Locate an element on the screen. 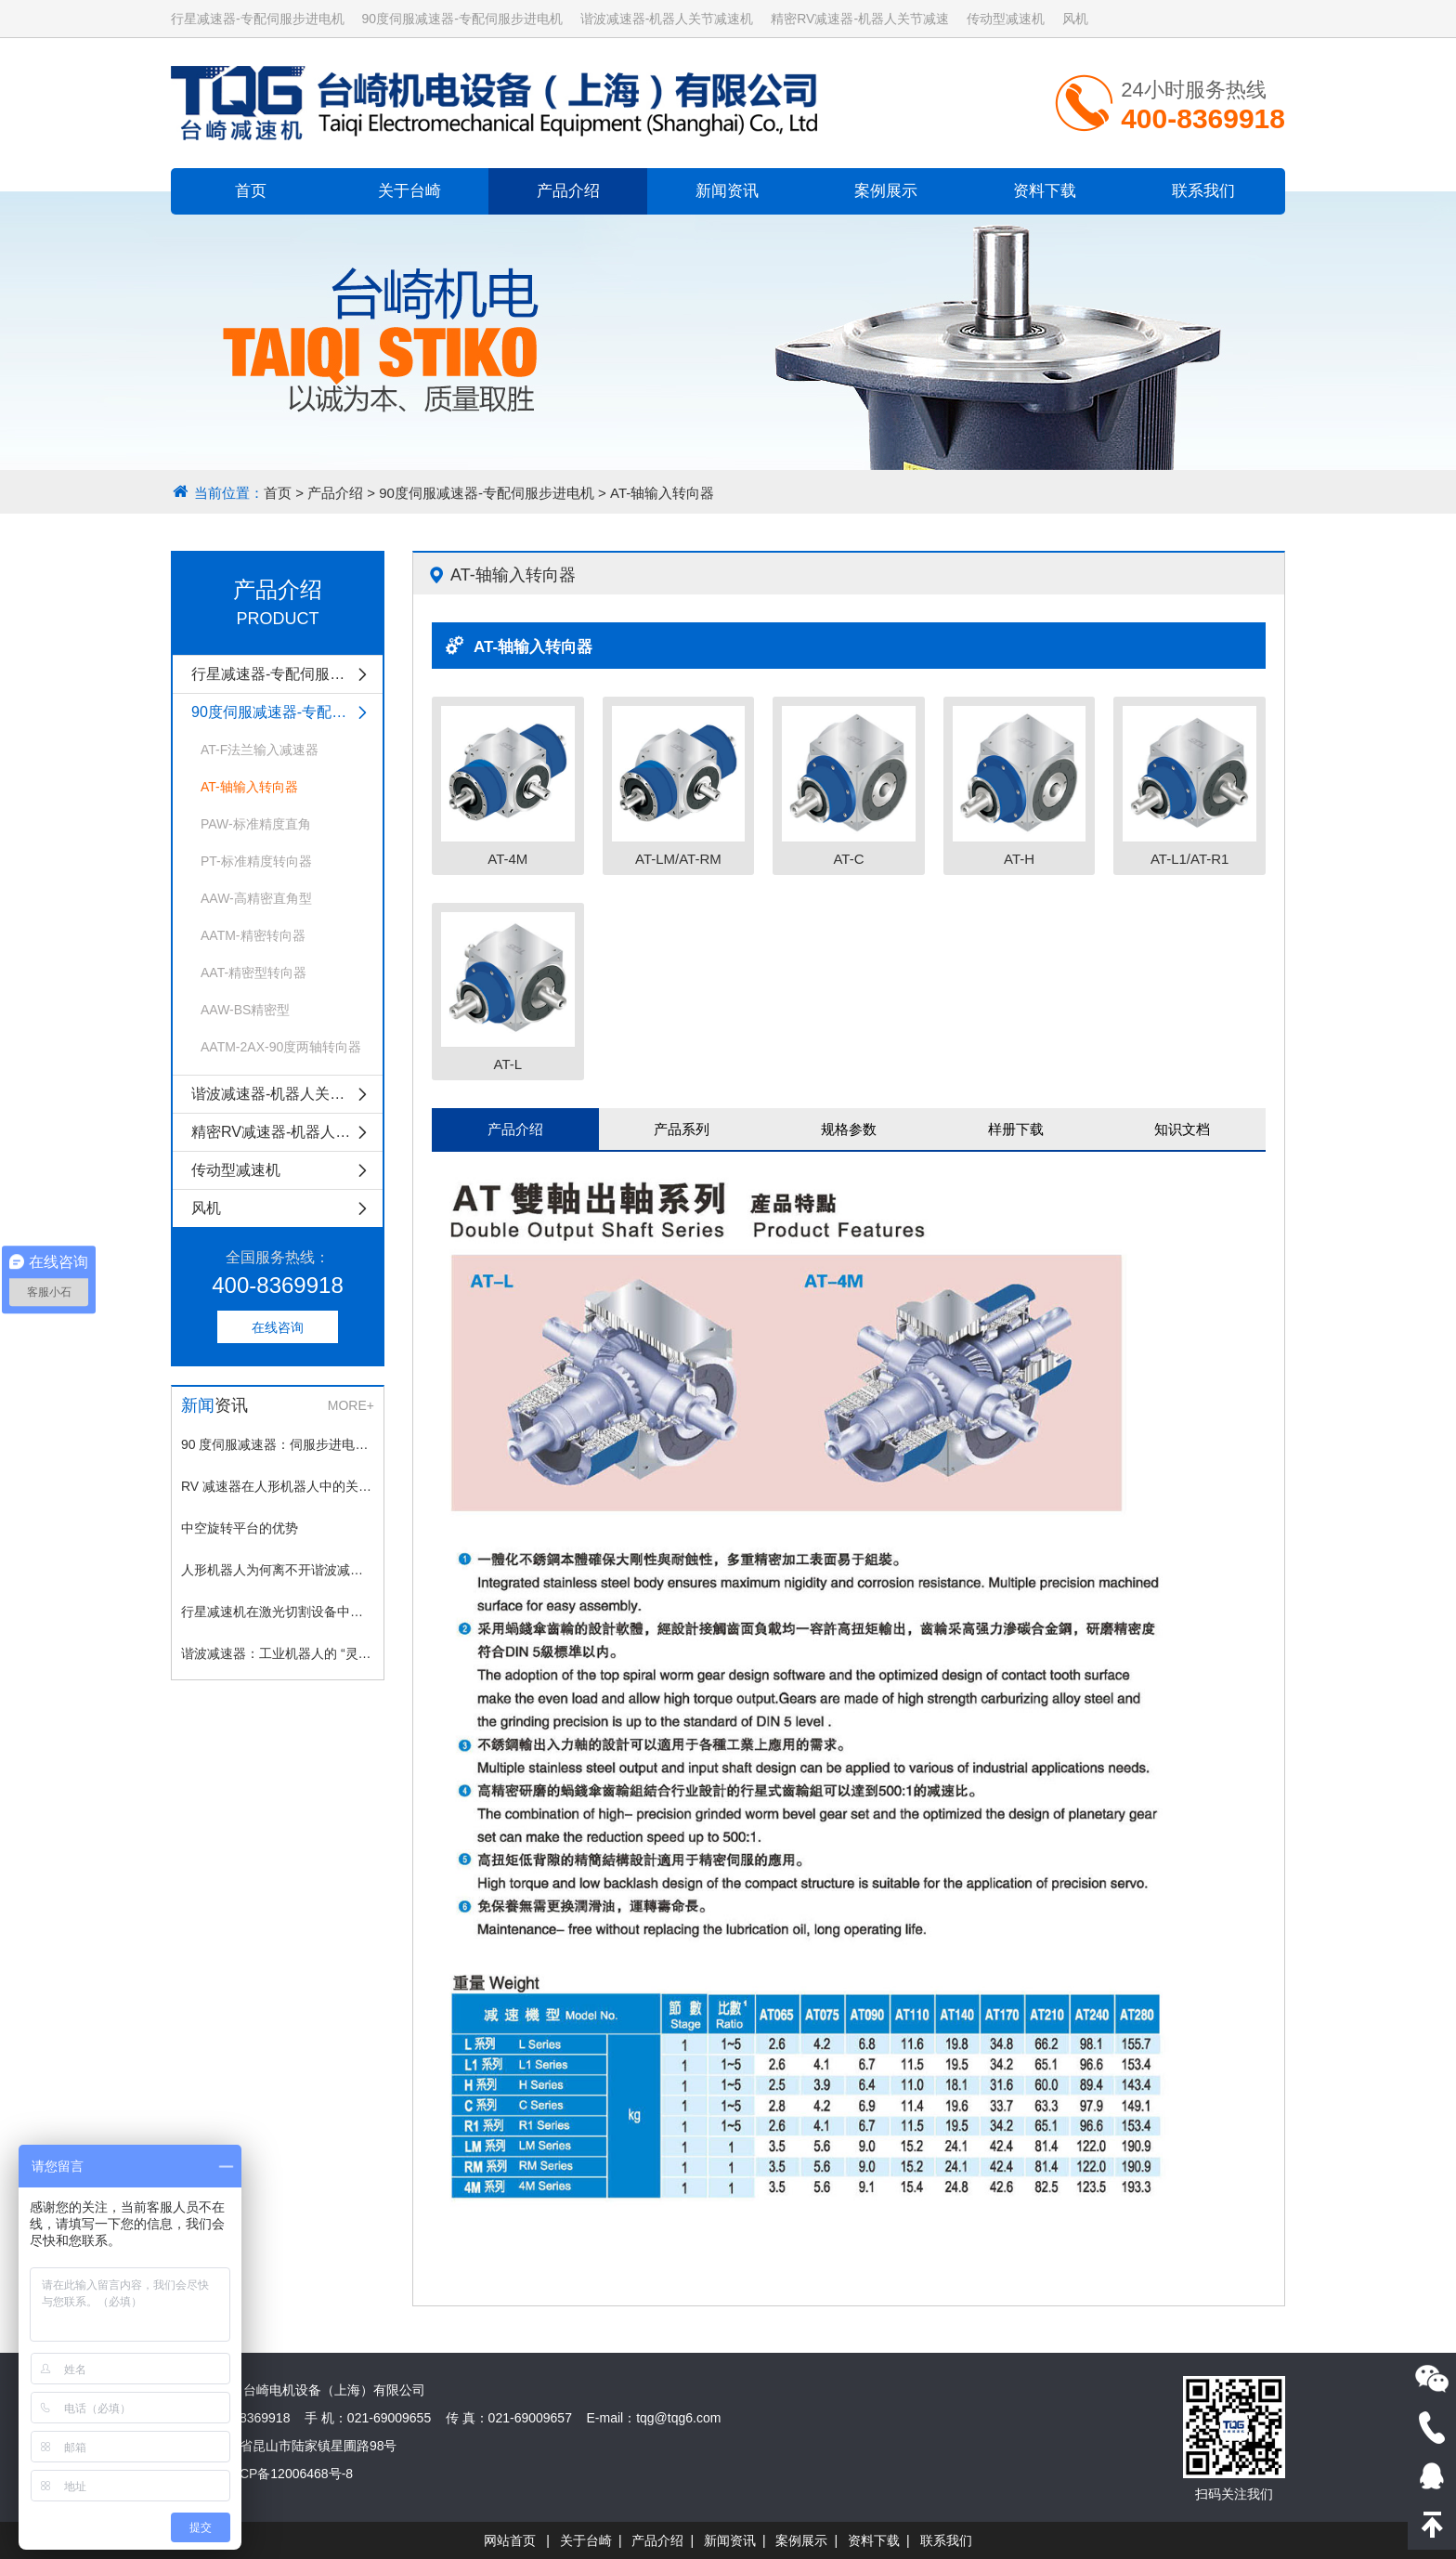  AATM-精密转向器 is located at coordinates (253, 935).